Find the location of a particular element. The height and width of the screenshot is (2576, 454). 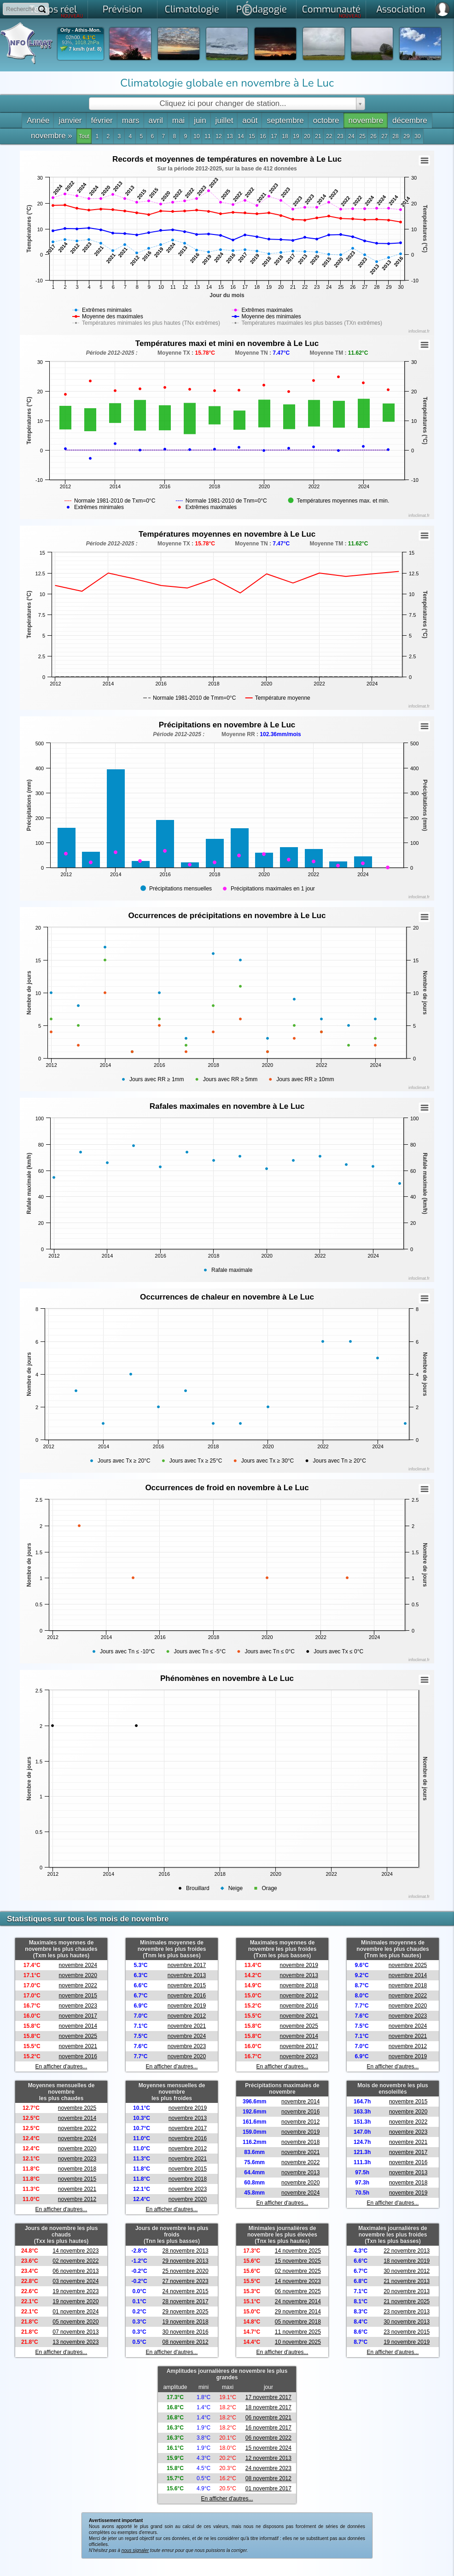

25 novembre 2020 is located at coordinates (186, 2271).